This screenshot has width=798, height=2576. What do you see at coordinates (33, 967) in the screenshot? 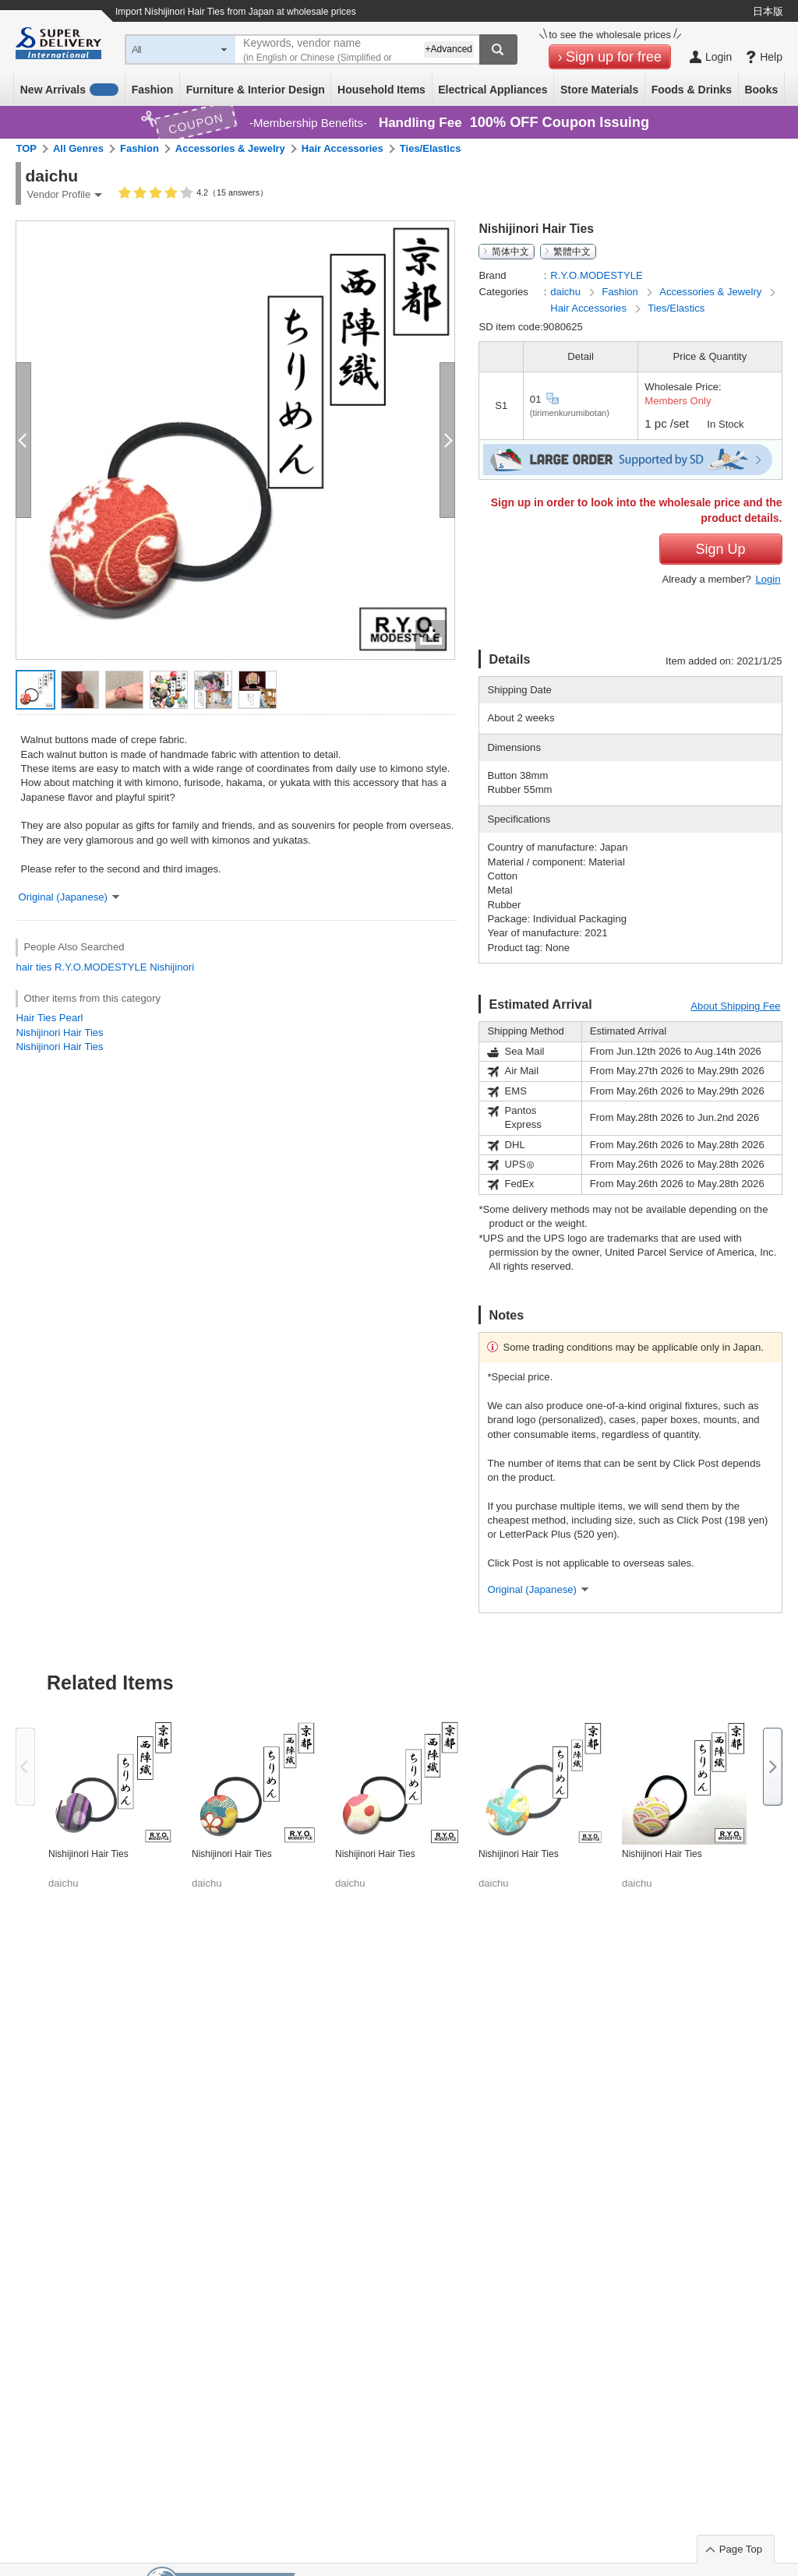
I see `hair ties` at bounding box center [33, 967].